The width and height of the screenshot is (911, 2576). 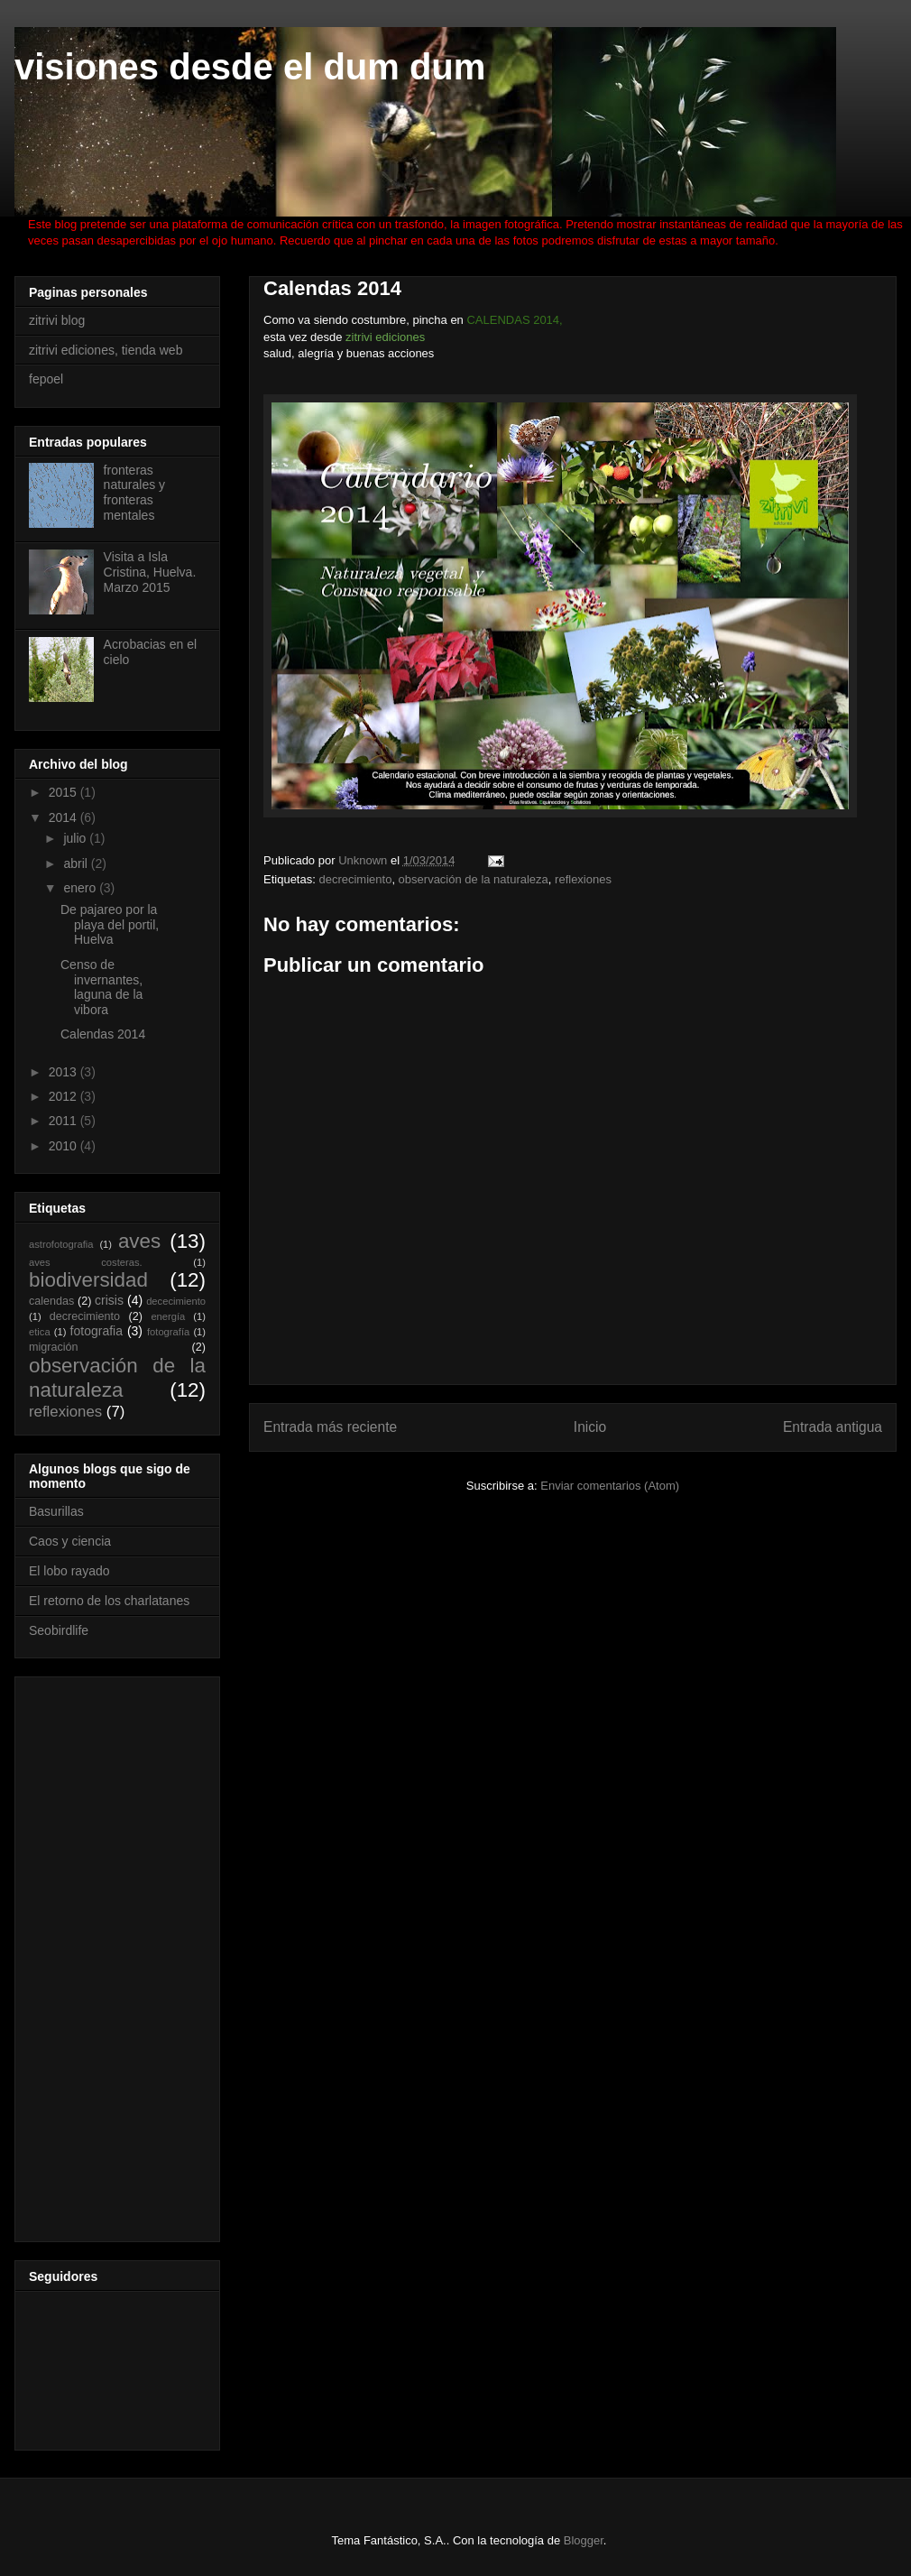 I want to click on calendas, so click(x=51, y=1301).